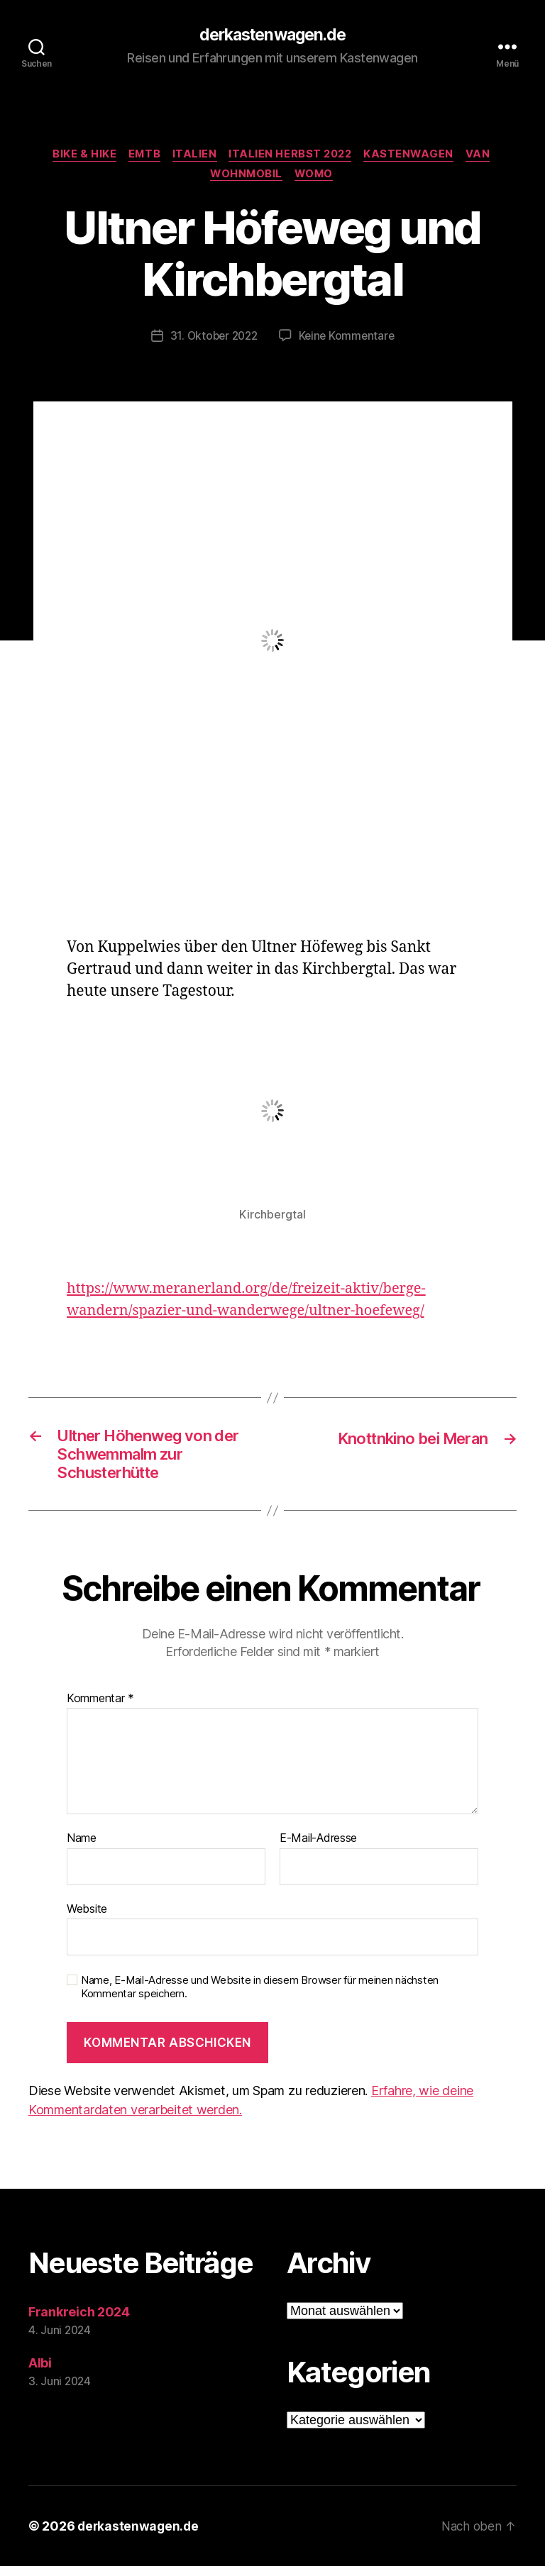 Image resolution: width=545 pixels, height=2576 pixels. Describe the element at coordinates (260, 1997) in the screenshot. I see `Name, E-Mail-Adresse und Website in diesem Browser für meinen nächsten Kommentar speichern.` at that location.